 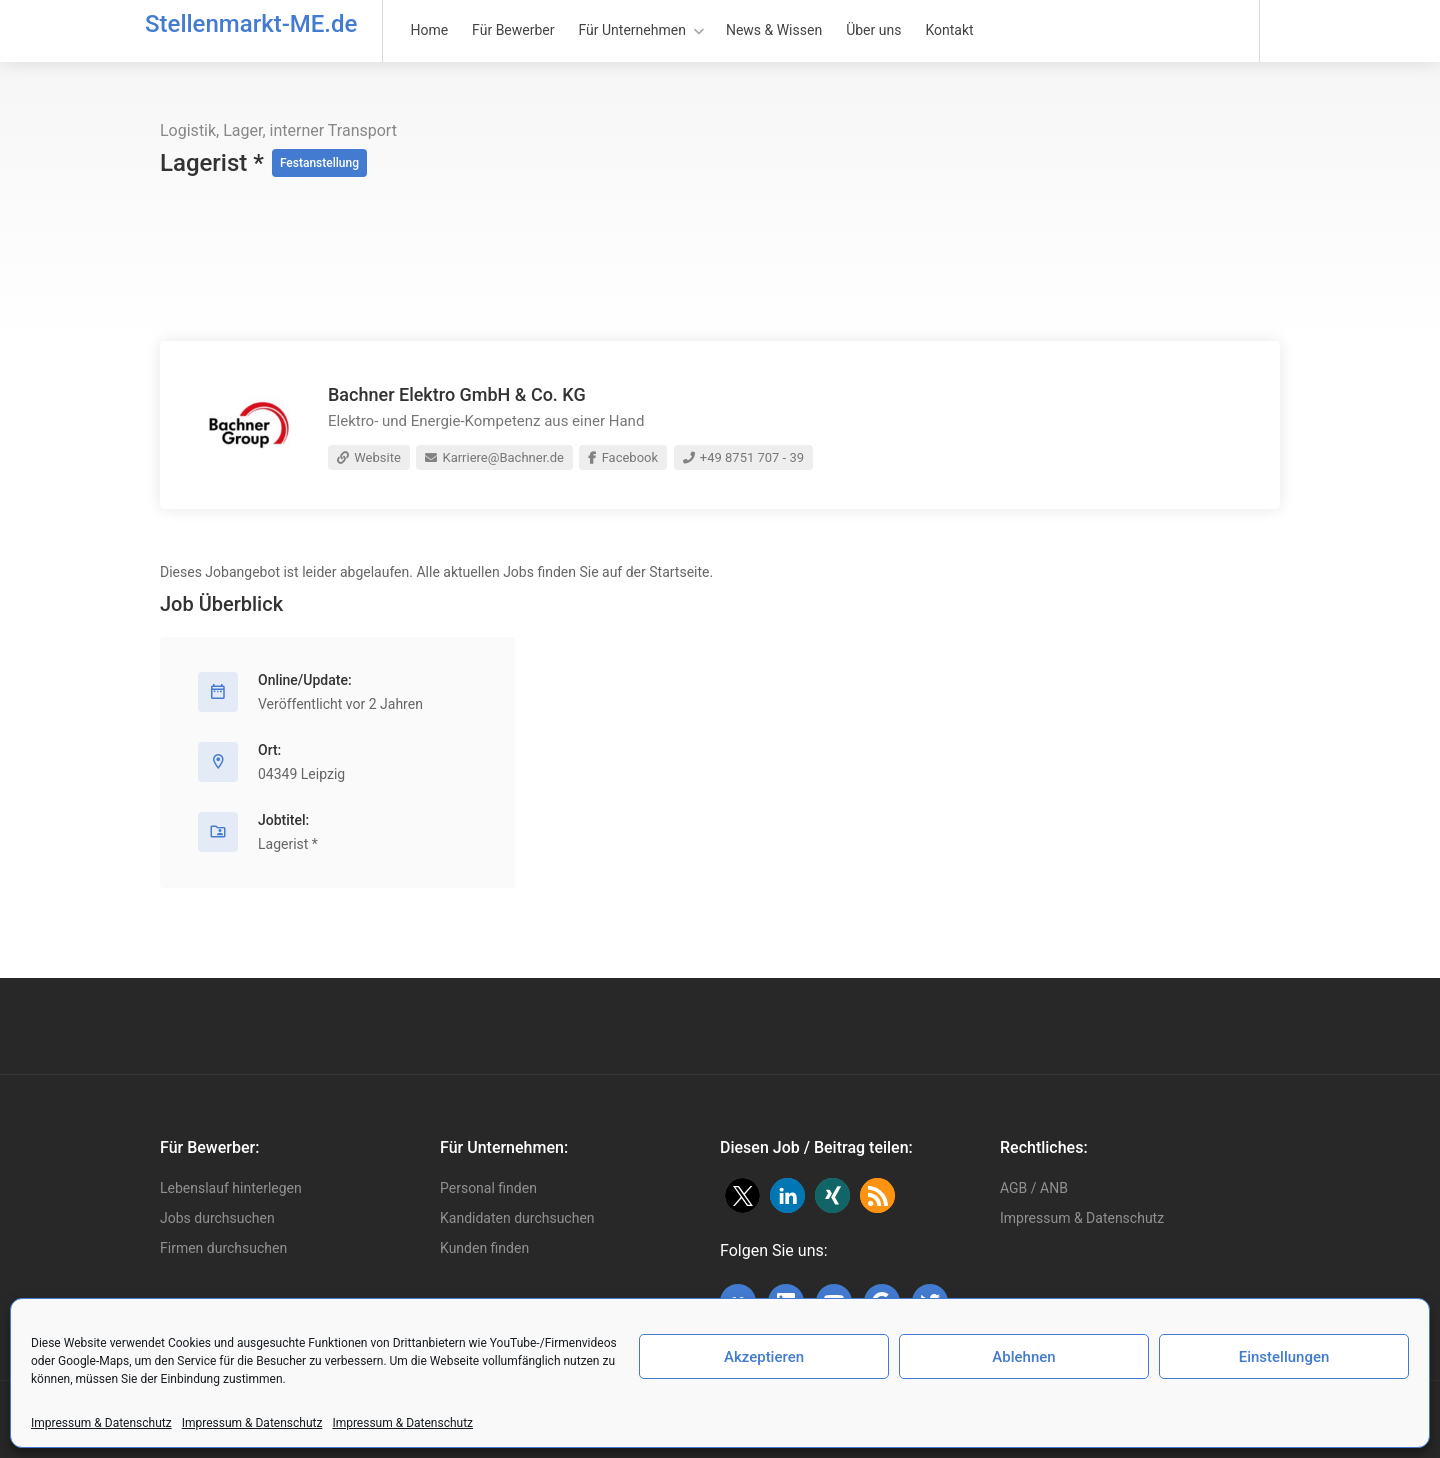 I want to click on Logistik, Lager, interner Transport, so click(x=278, y=130).